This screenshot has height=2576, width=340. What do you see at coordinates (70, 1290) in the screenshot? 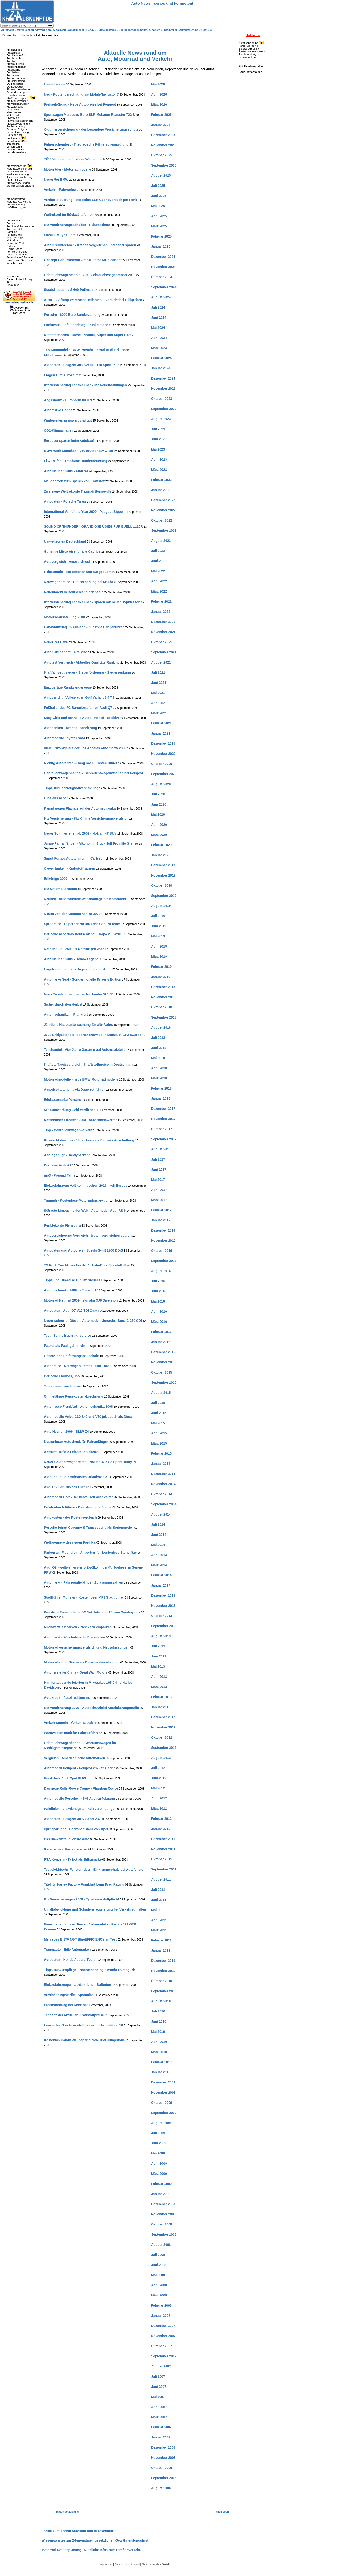
I see `Automechanika 2008 in Frankfurt` at bounding box center [70, 1290].